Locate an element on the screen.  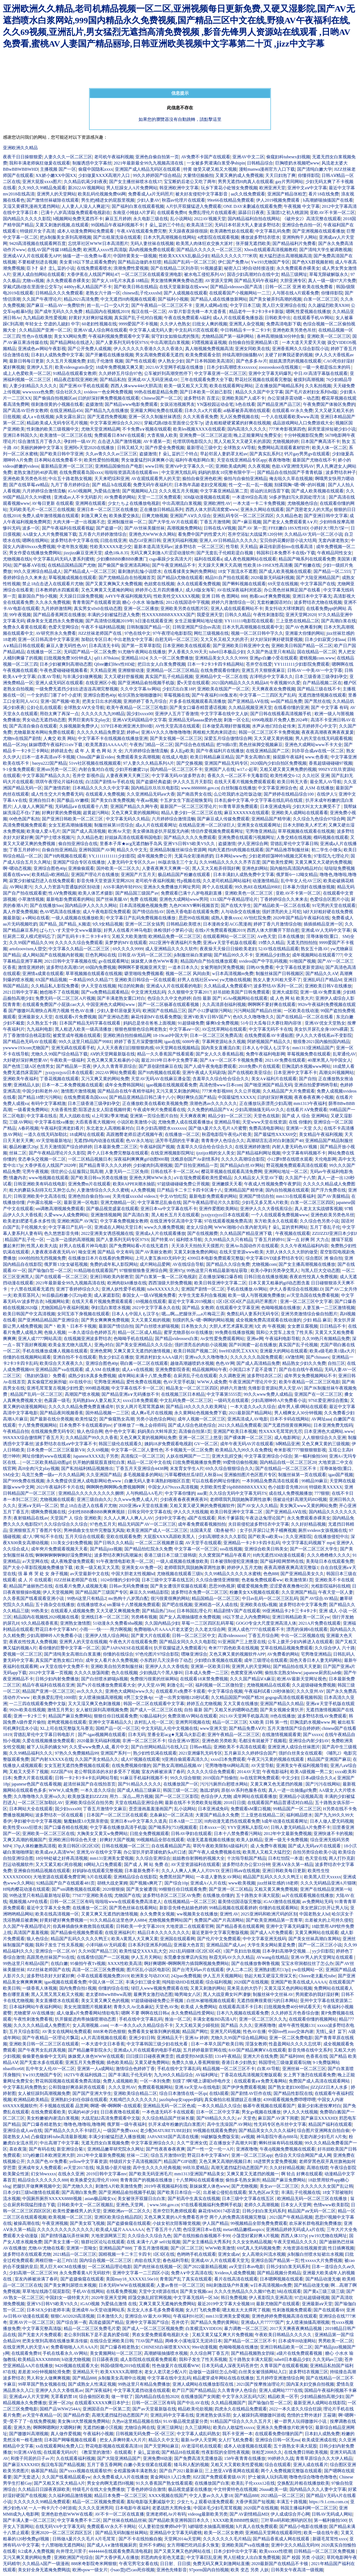
人与动杂交在线播放 is located at coordinates (240, 911).